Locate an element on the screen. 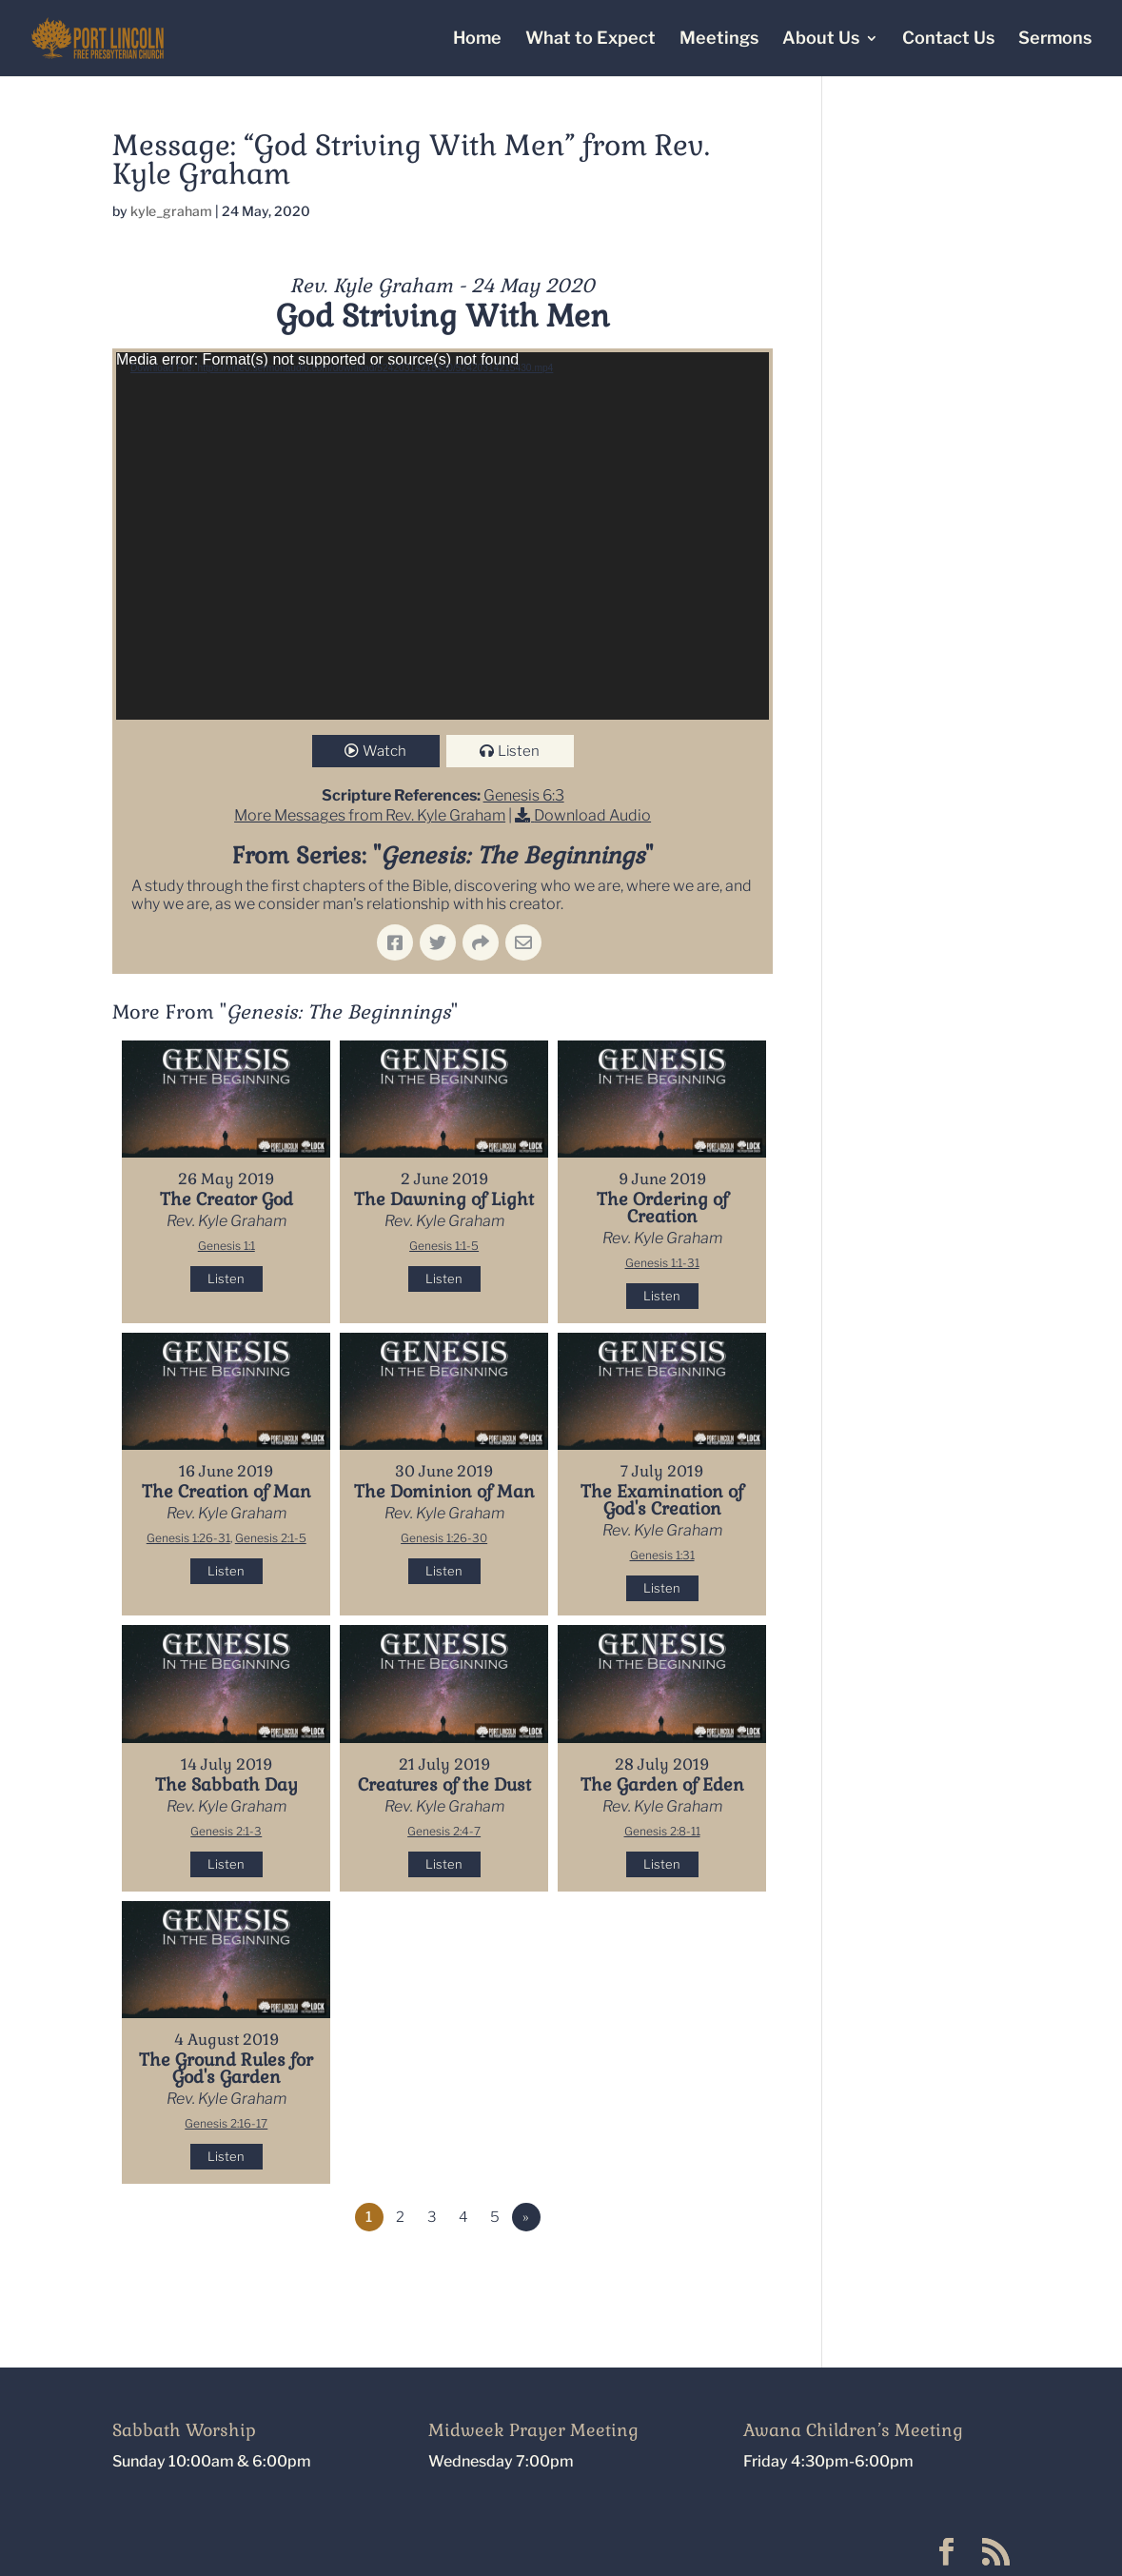 The height and width of the screenshot is (2576, 1122). Contact Us is located at coordinates (948, 39).